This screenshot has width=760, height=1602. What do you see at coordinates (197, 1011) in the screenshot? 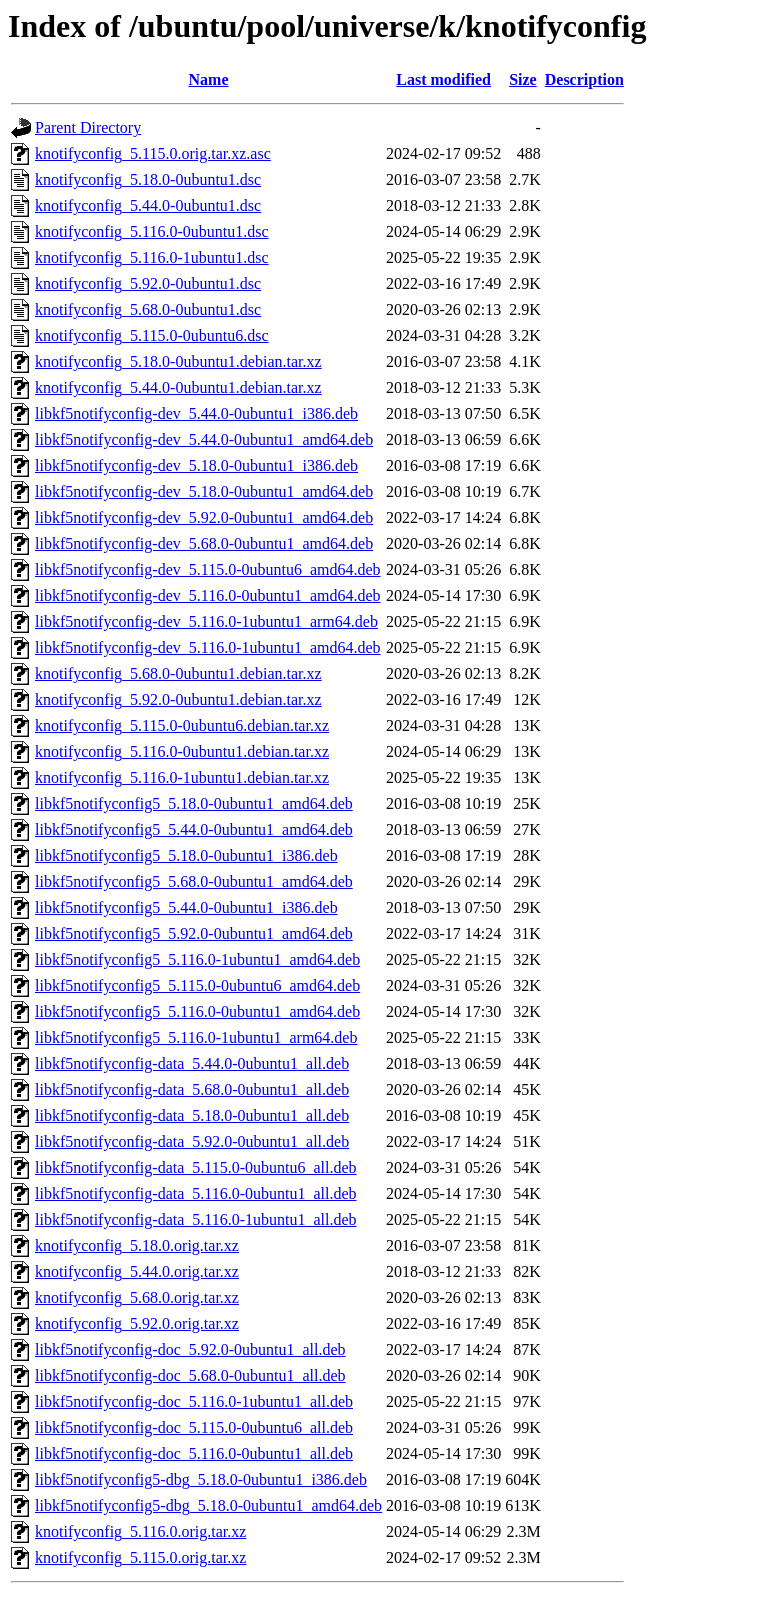
I see `libkf5notifyconfig5_5.116.0-0ubuntu1_amd64.deb` at bounding box center [197, 1011].